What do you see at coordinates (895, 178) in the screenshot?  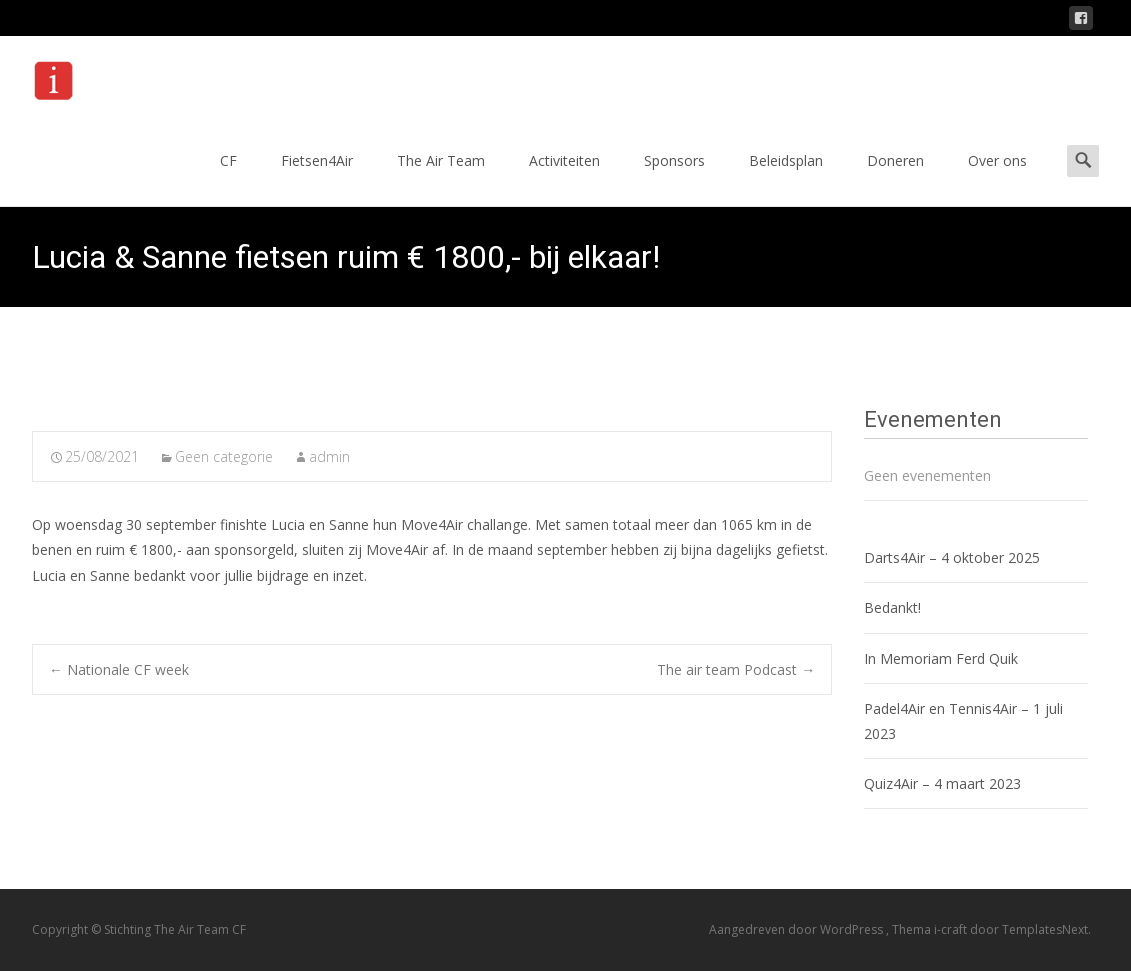 I see `Doneren` at bounding box center [895, 178].